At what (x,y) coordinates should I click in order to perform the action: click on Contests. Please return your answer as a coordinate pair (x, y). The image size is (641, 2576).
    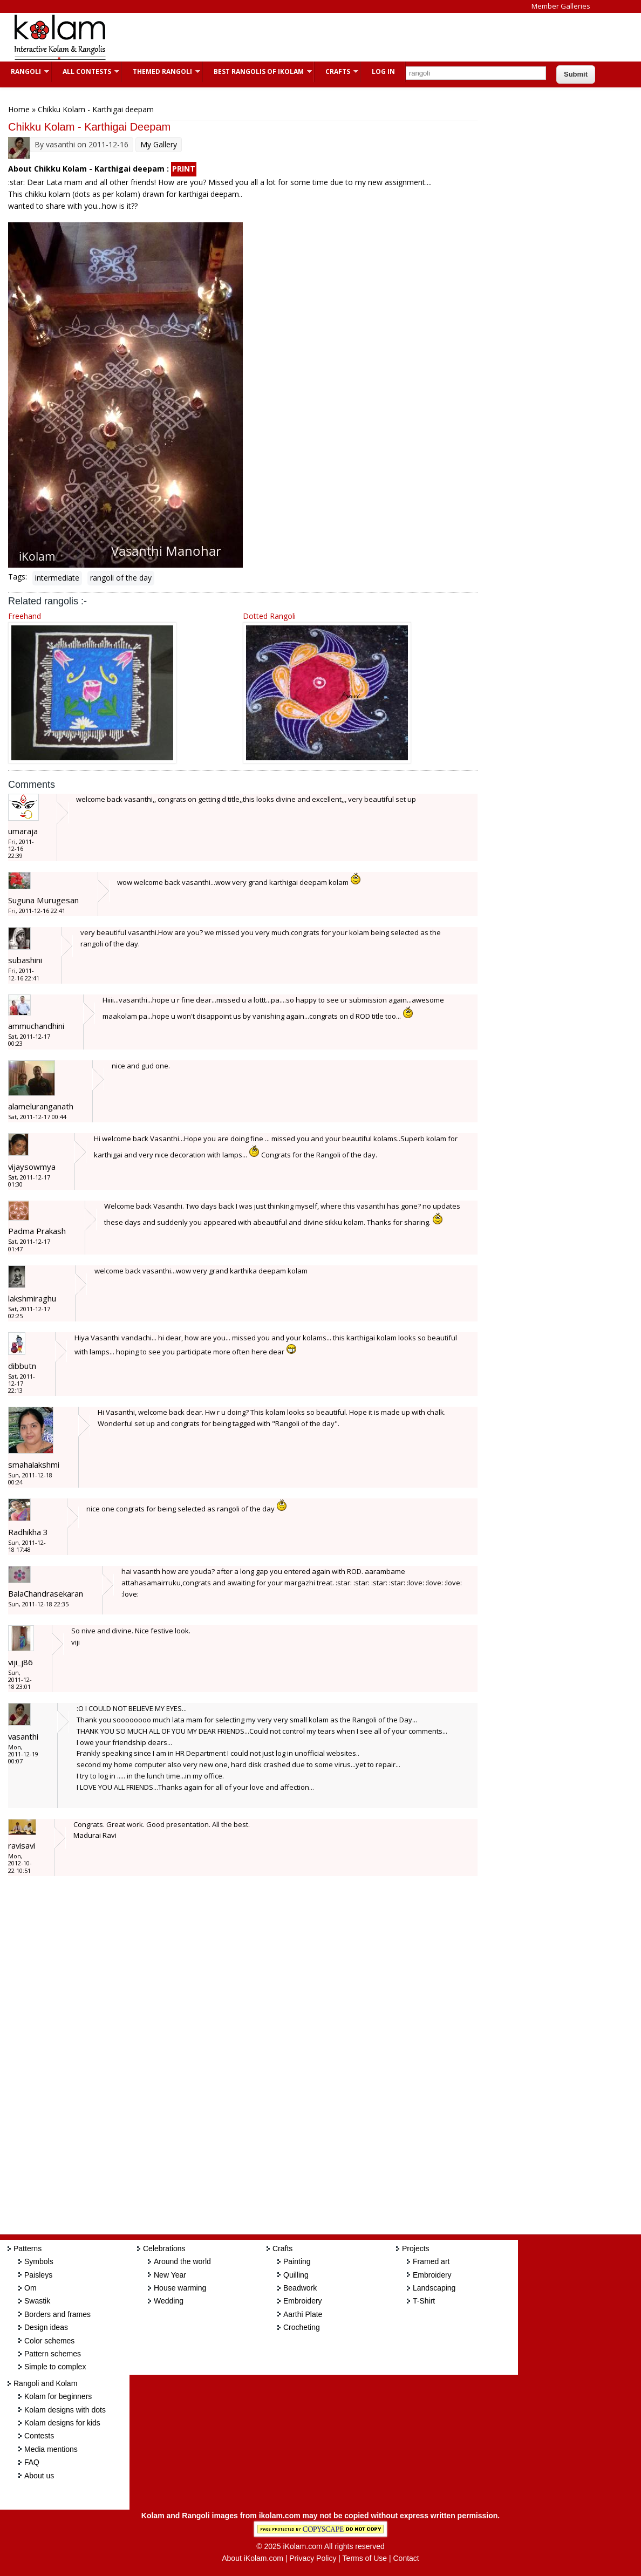
    Looking at the image, I should click on (39, 2435).